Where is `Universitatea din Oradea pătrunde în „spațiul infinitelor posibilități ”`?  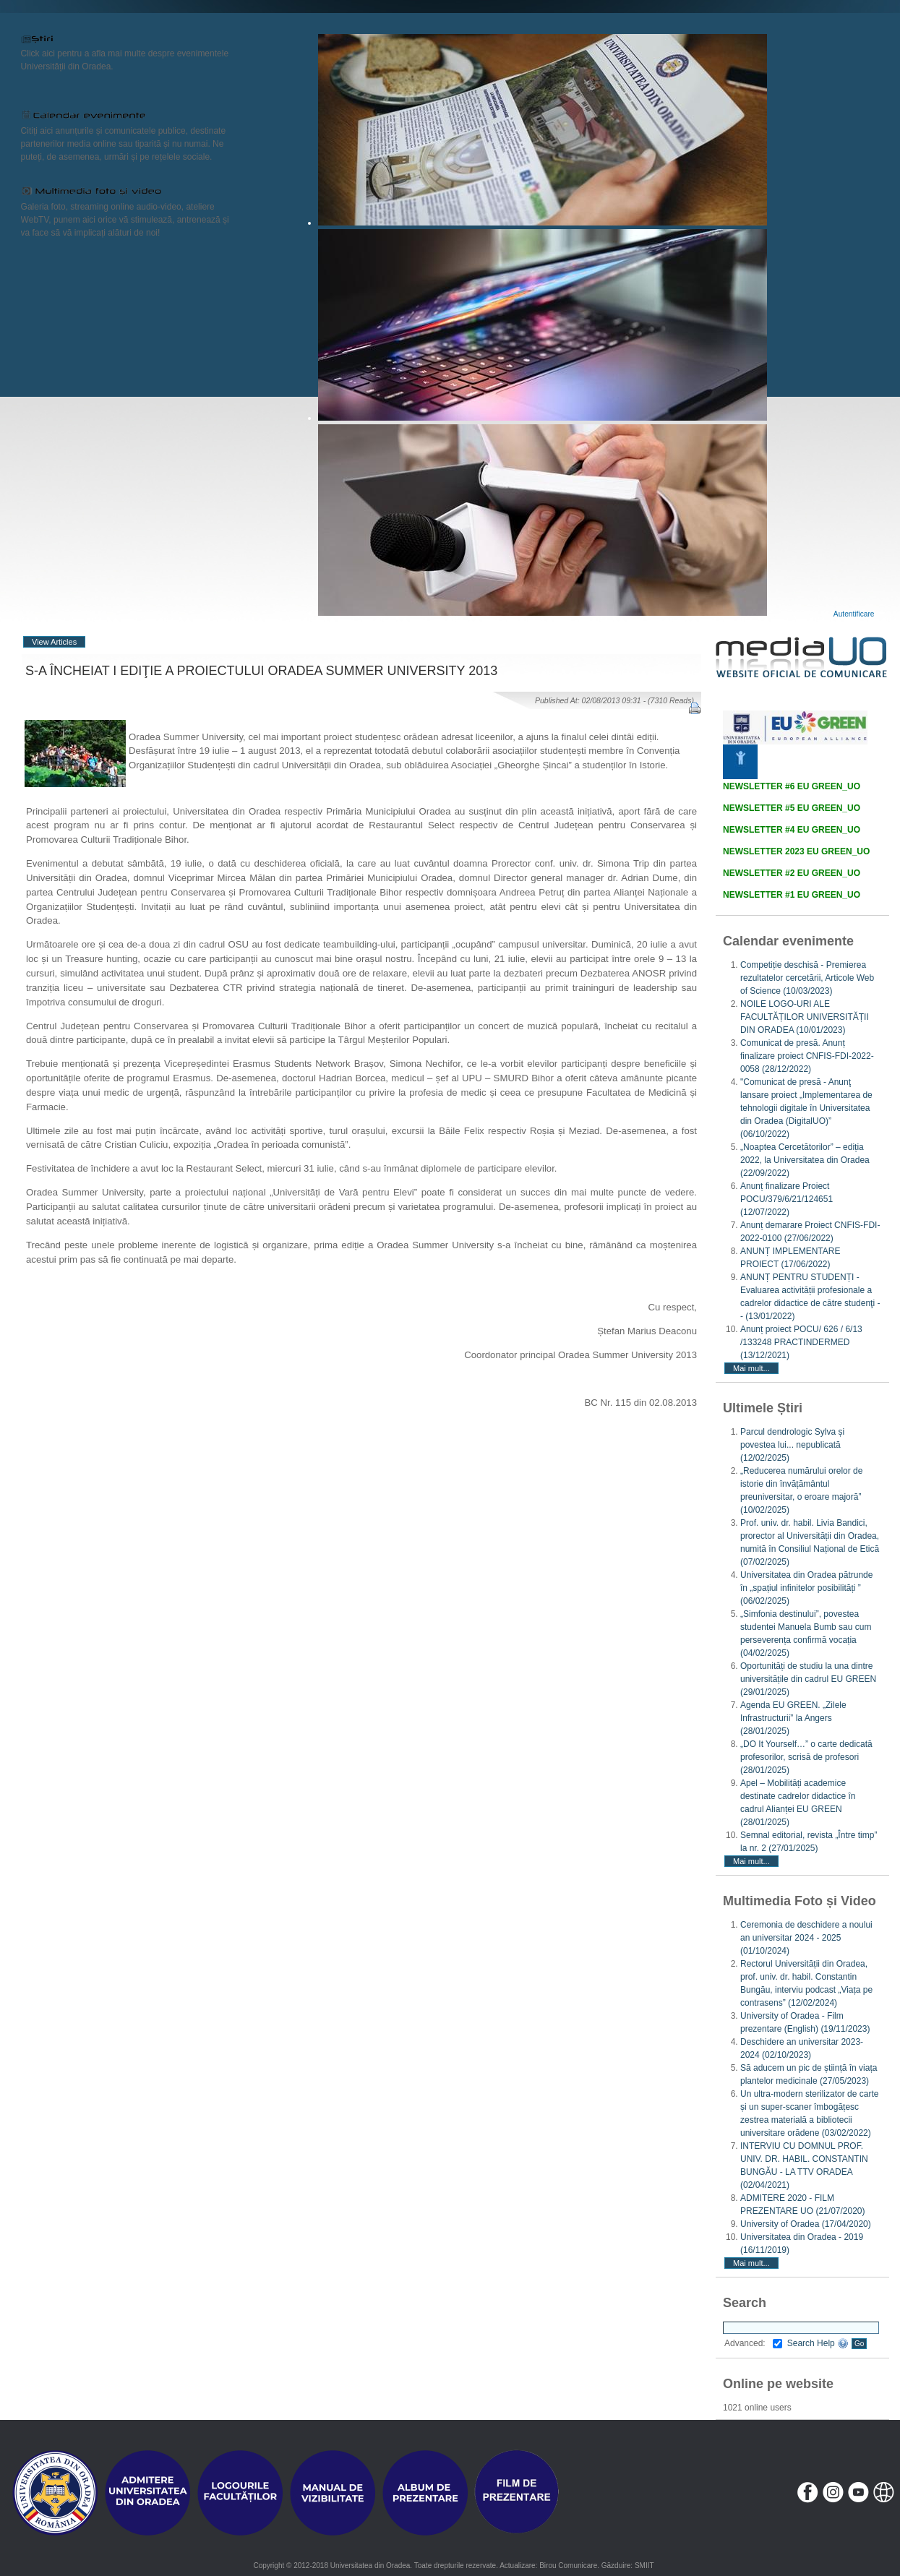 Universitatea din Oradea pătrunde în „spațiul infinitelor posibilități ” is located at coordinates (806, 1588).